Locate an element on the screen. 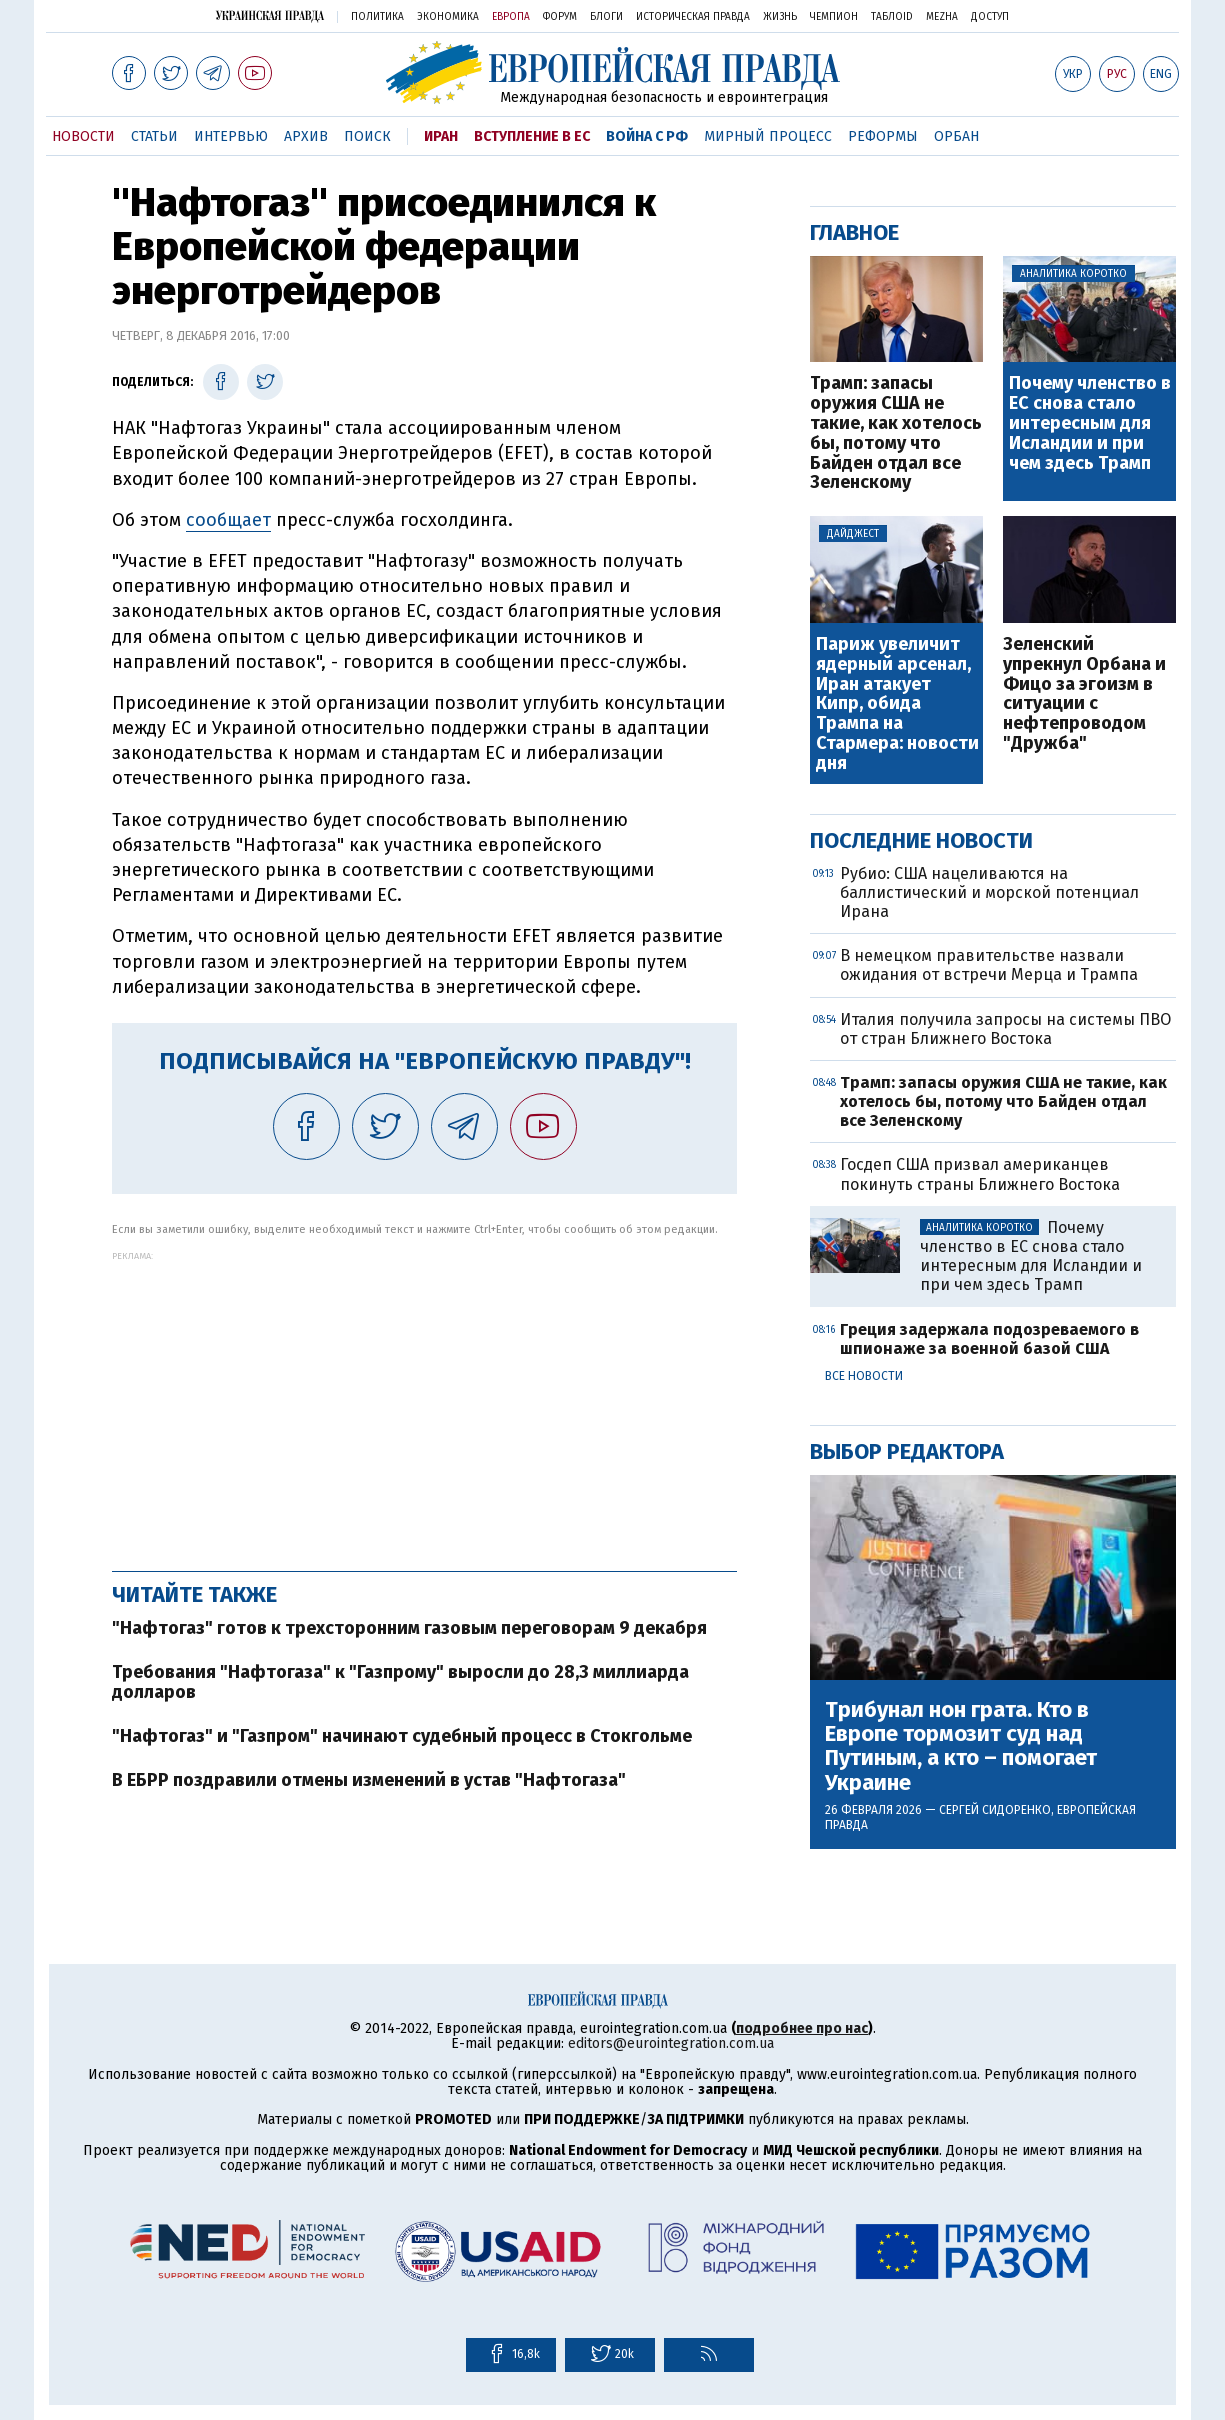 The image size is (1225, 2420). Последние новости is located at coordinates (921, 840).